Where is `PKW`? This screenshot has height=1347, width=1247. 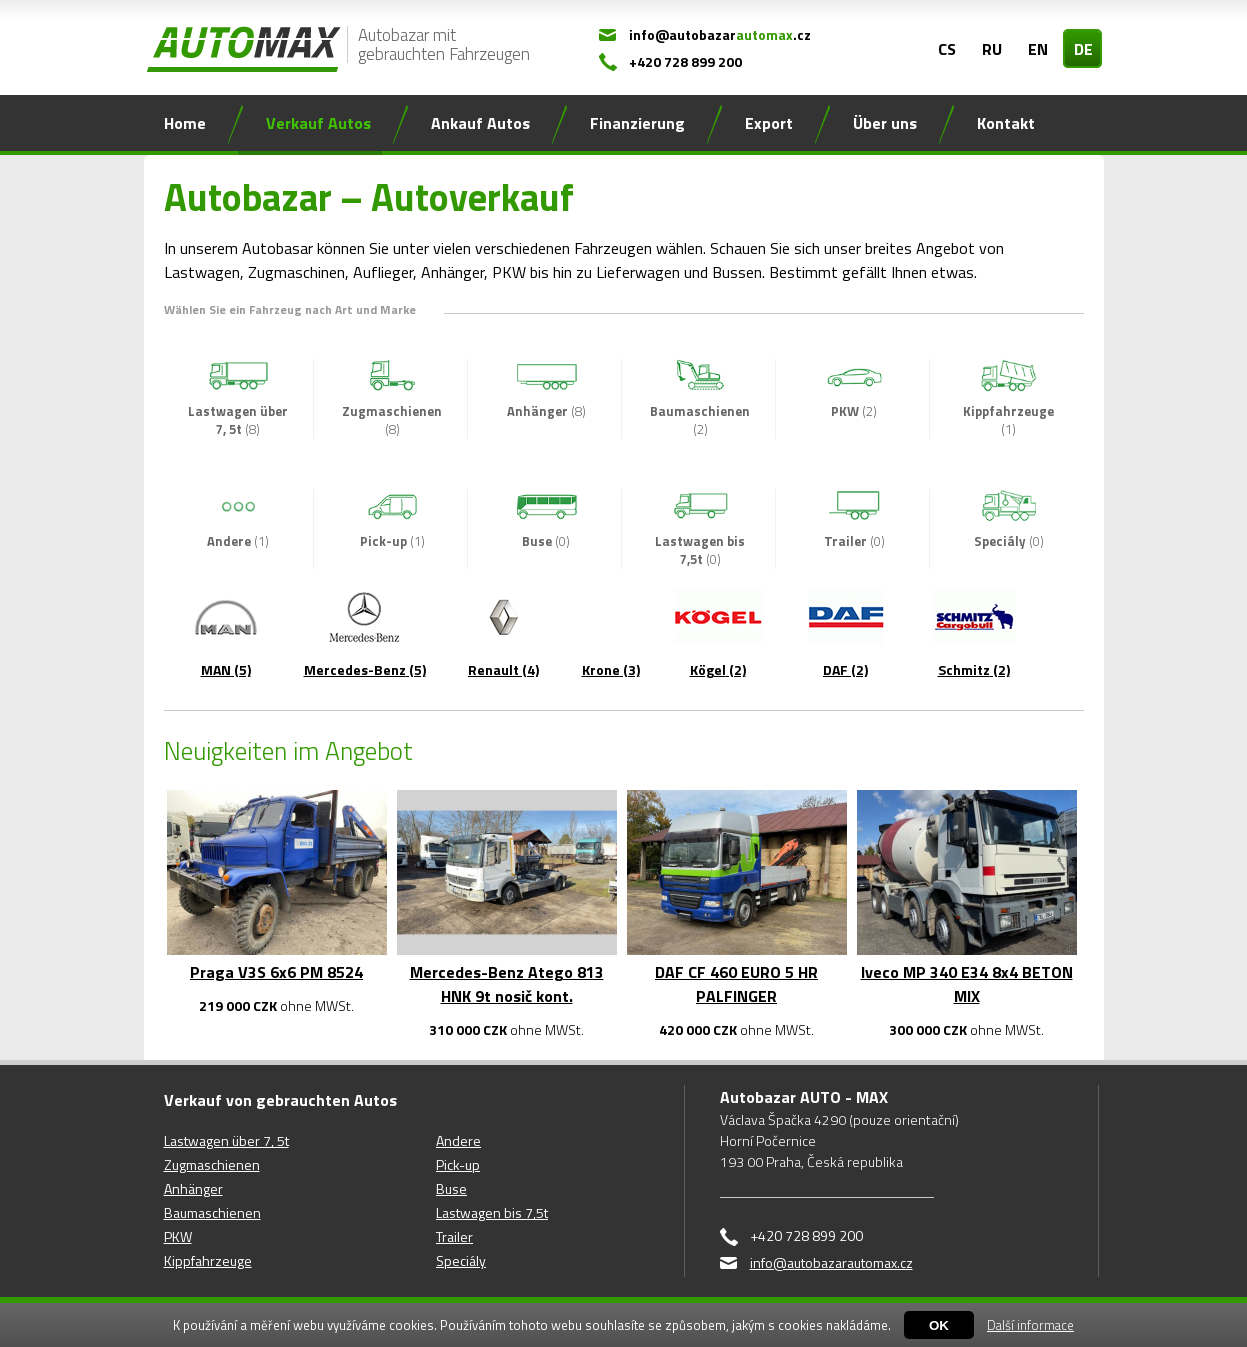
PKW is located at coordinates (178, 1236).